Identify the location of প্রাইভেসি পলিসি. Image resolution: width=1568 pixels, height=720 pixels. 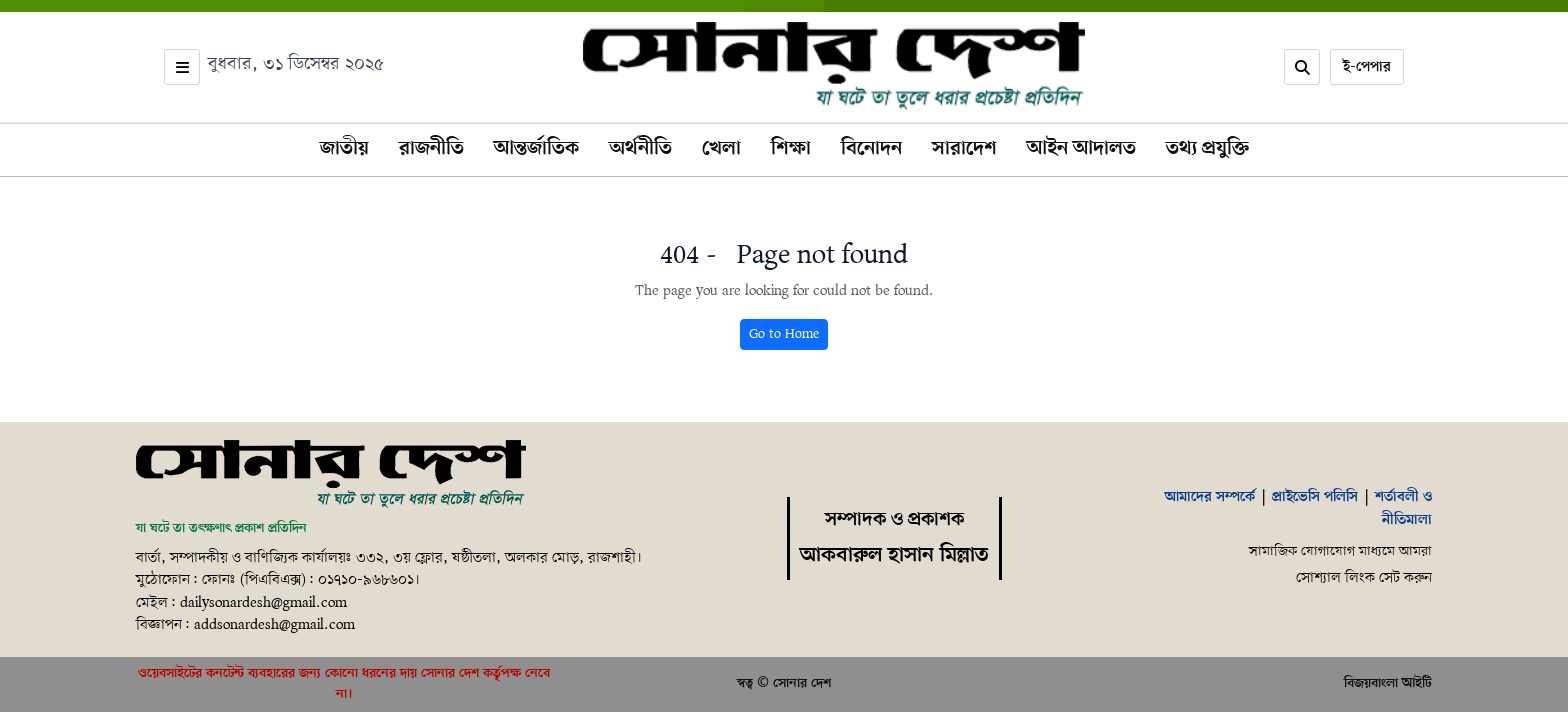
(1315, 497).